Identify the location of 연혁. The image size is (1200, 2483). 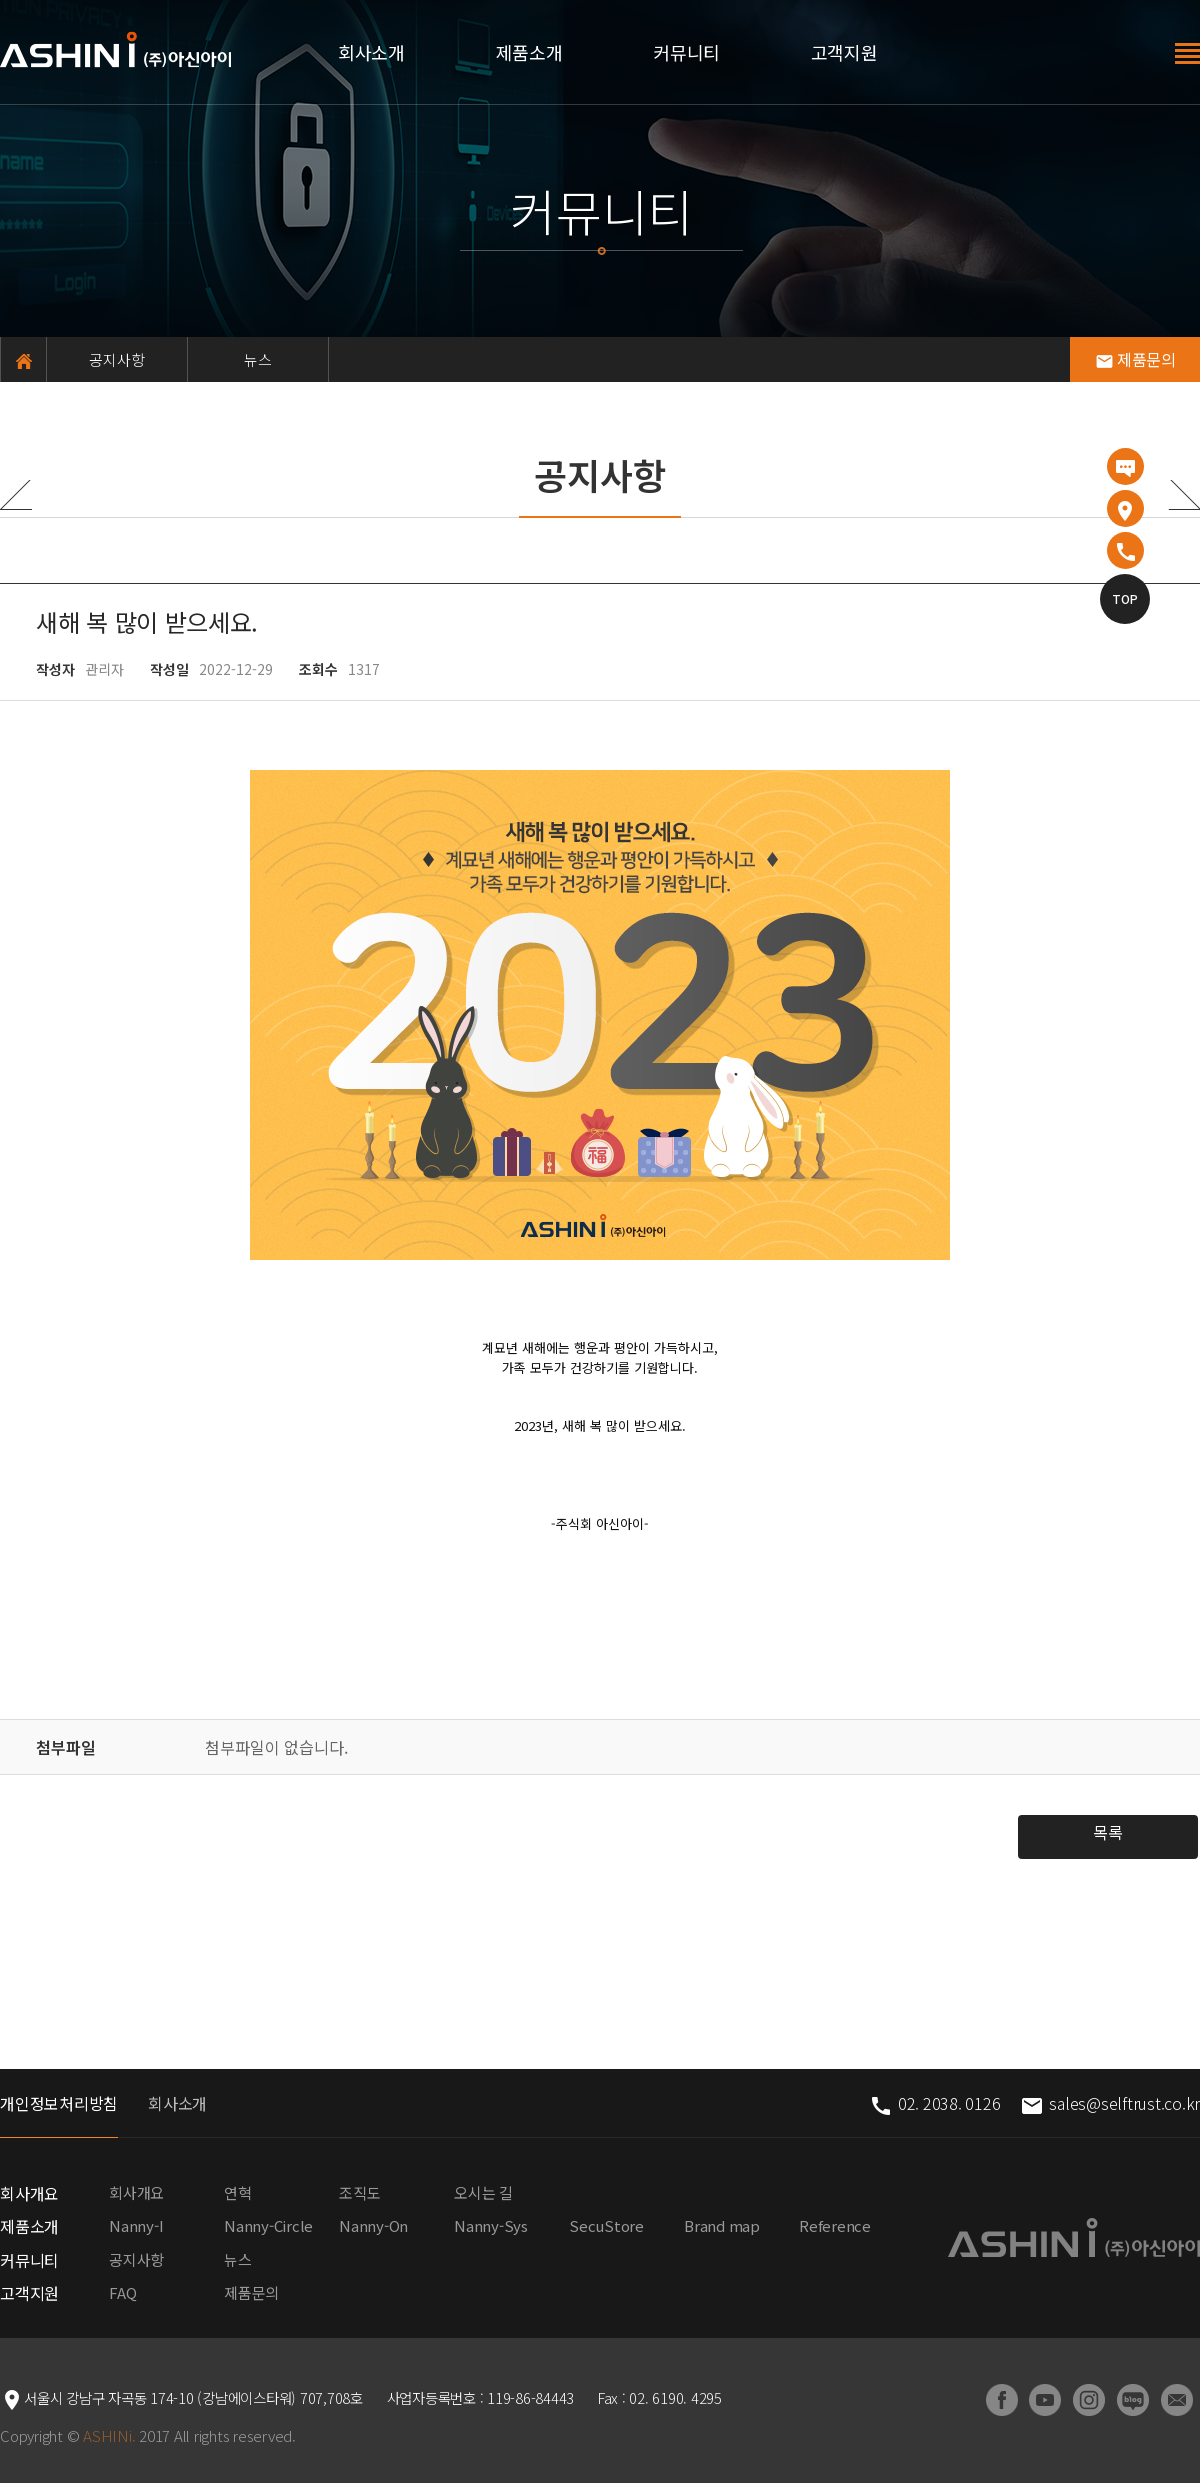
(238, 2192).